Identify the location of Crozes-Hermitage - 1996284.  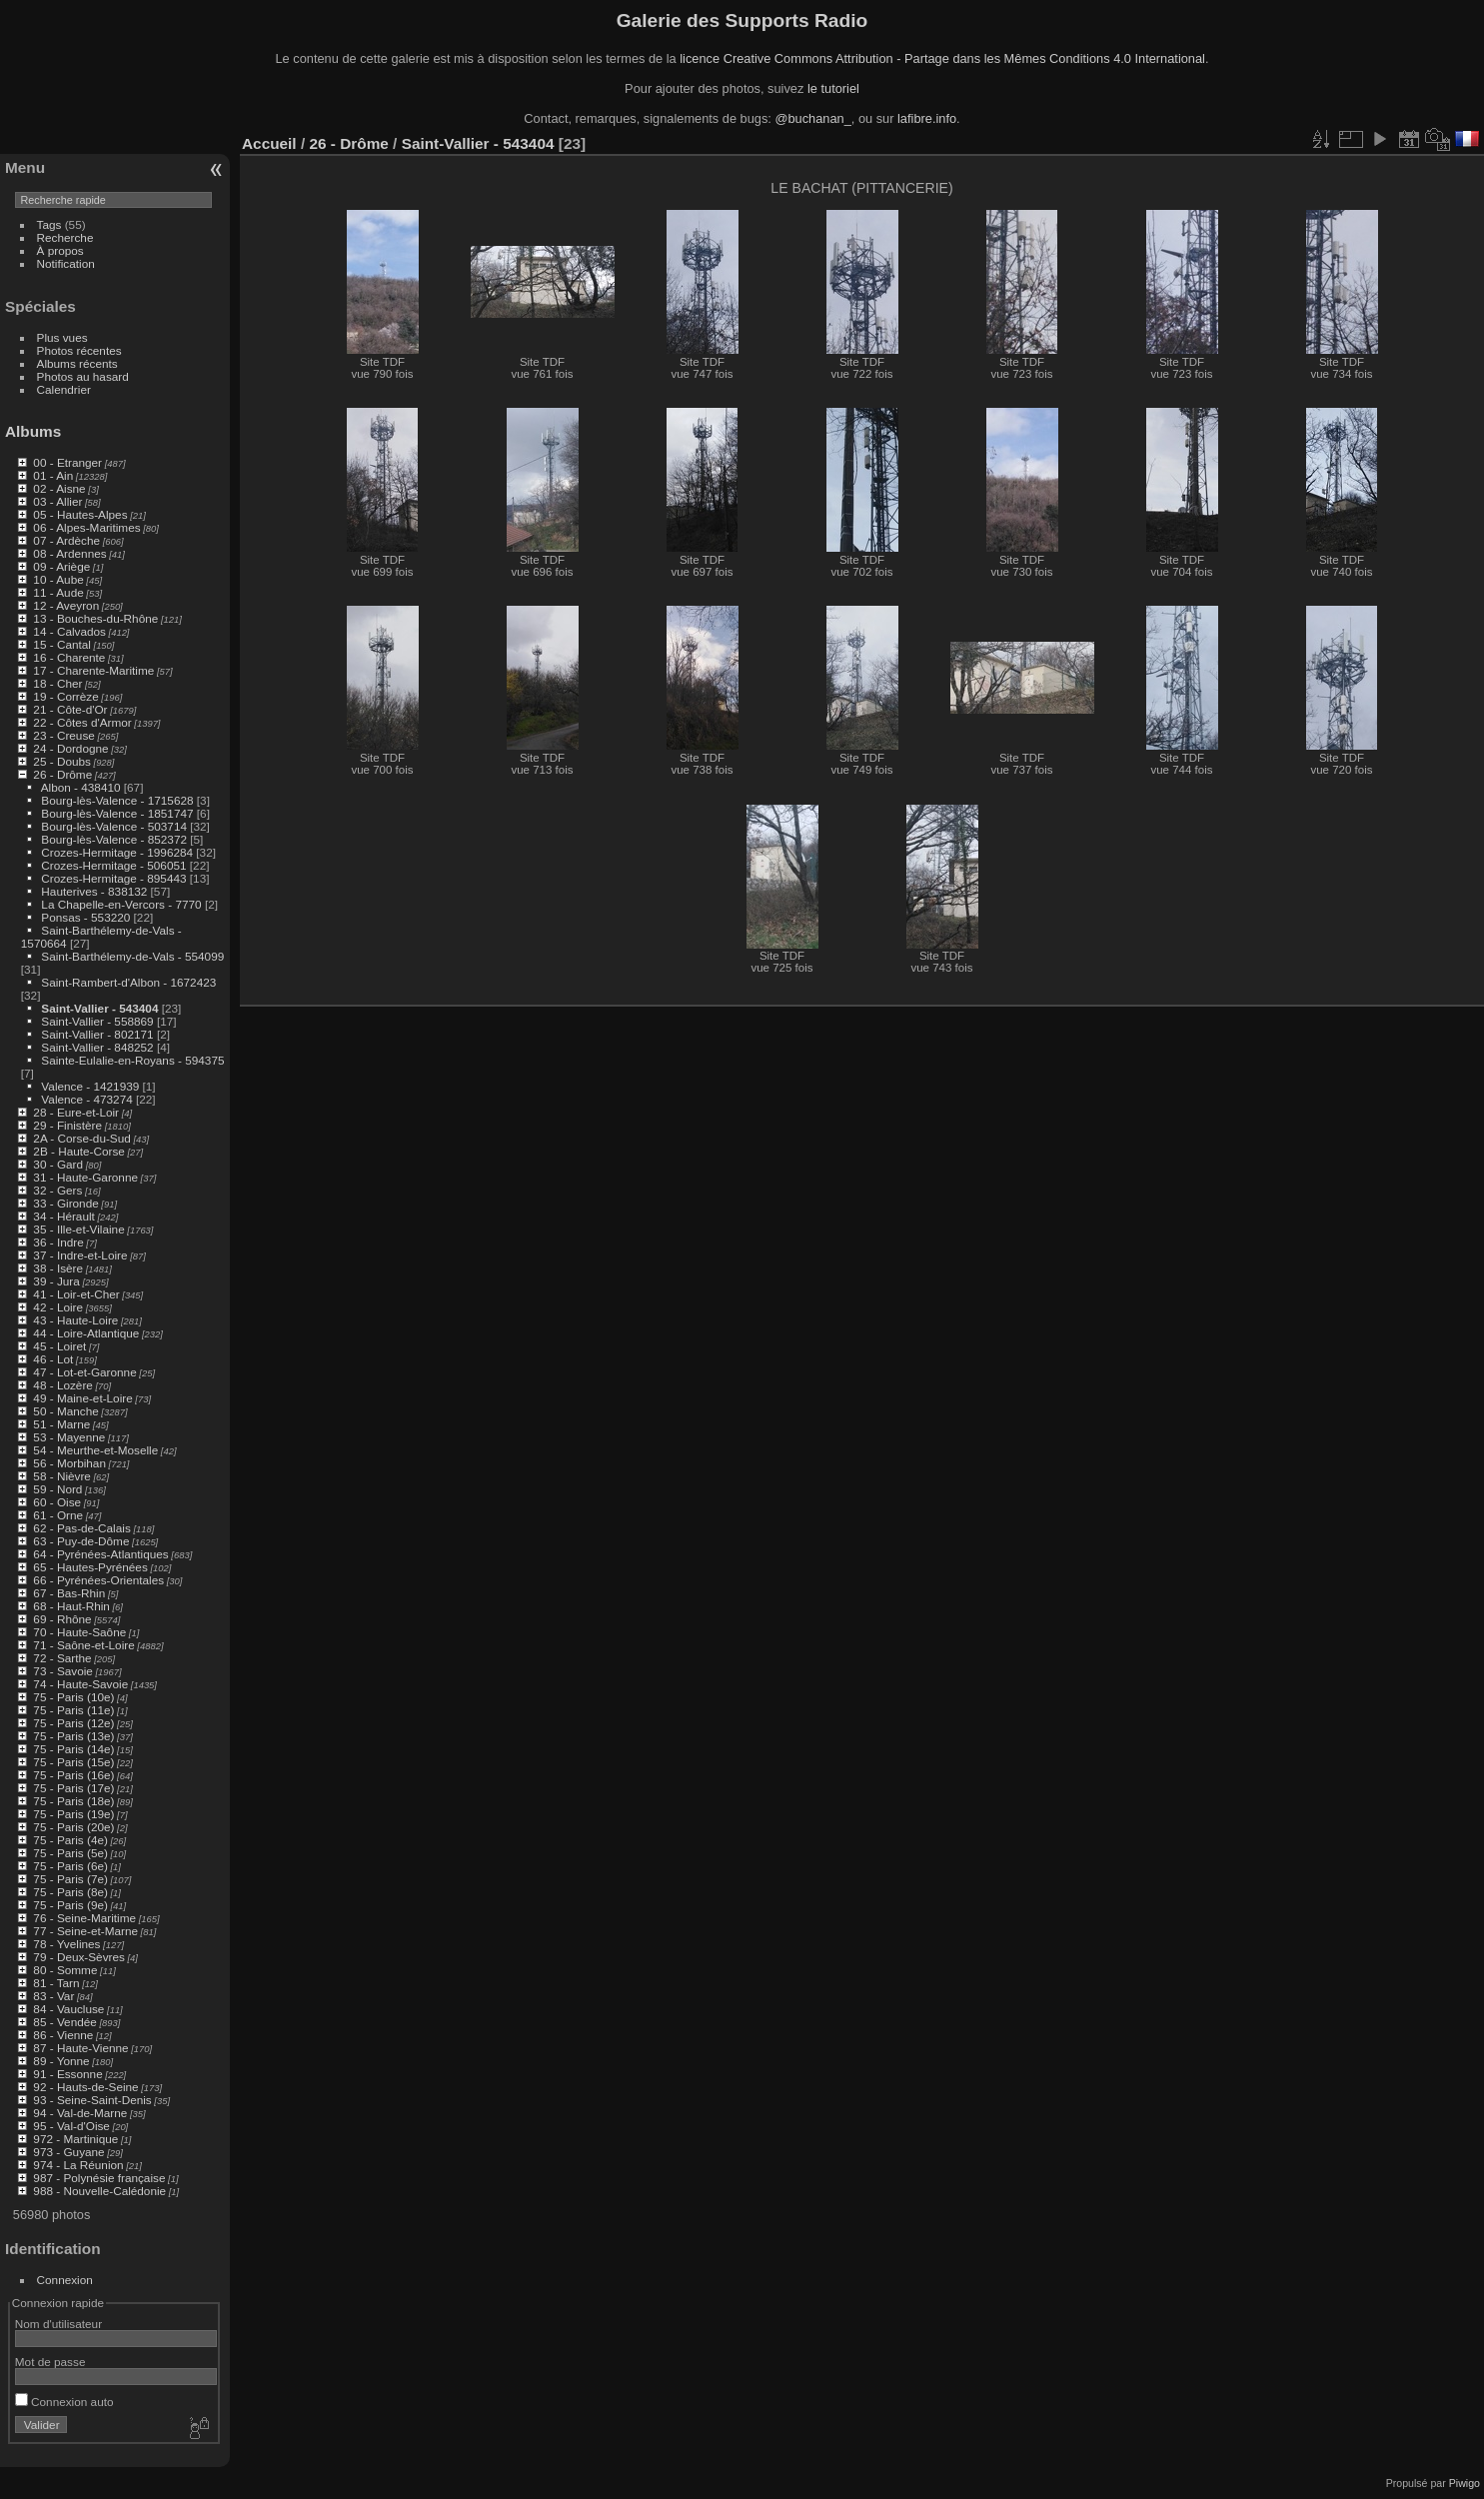
(117, 852).